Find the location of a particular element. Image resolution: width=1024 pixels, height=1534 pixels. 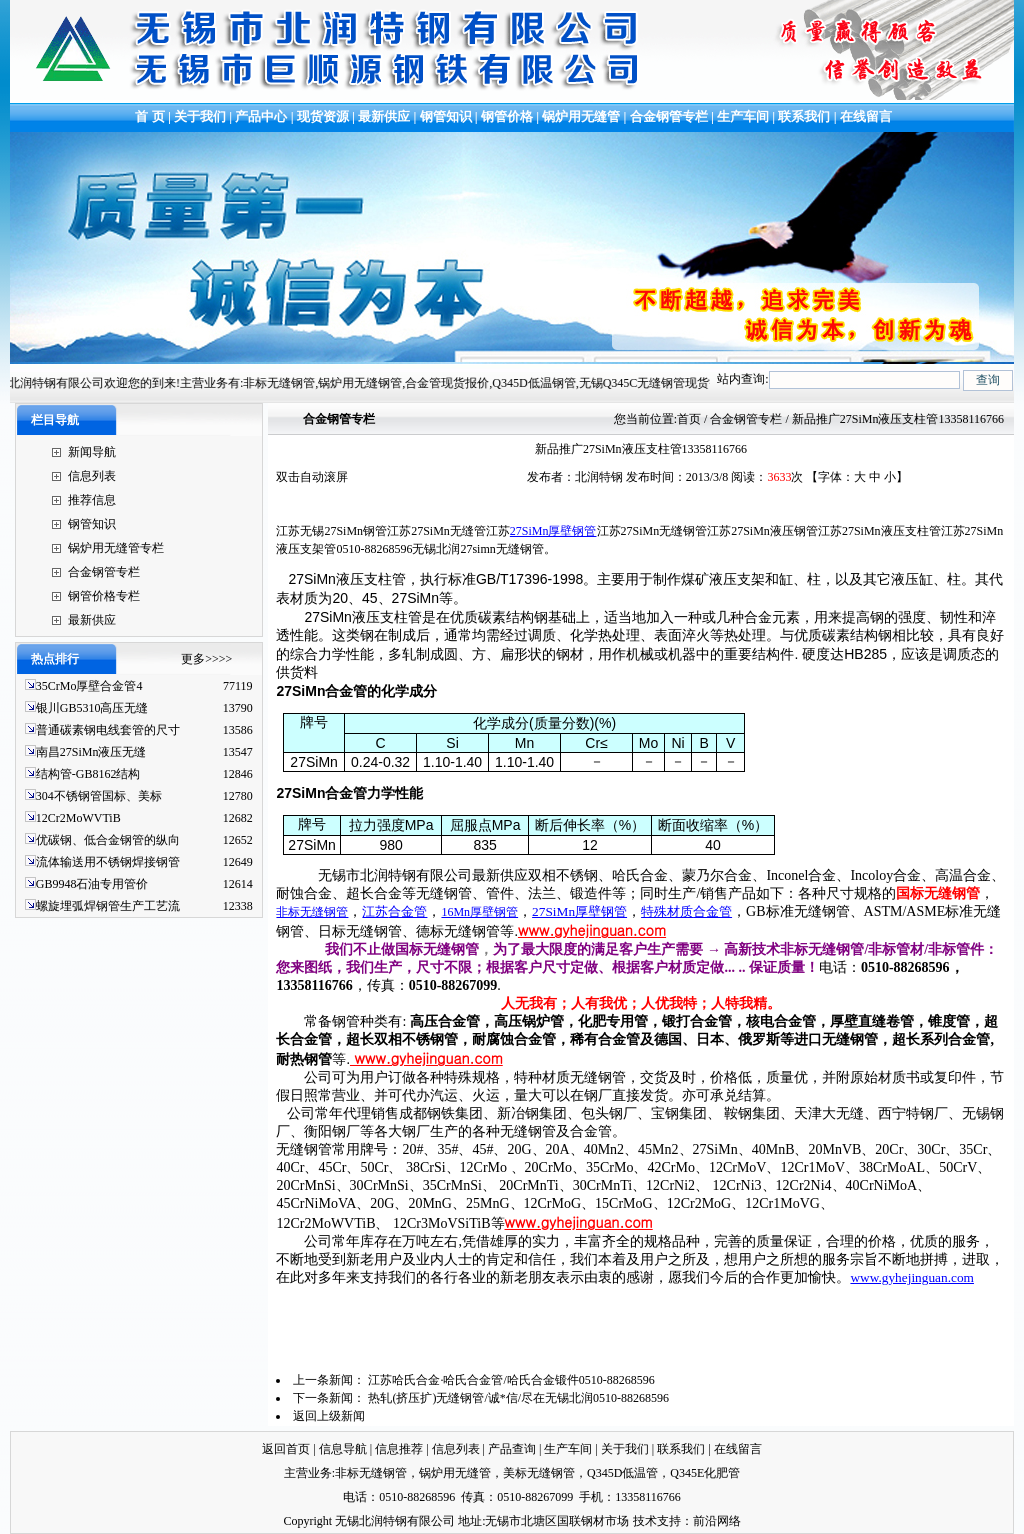

27SiMn厚壁钢管 is located at coordinates (553, 531).